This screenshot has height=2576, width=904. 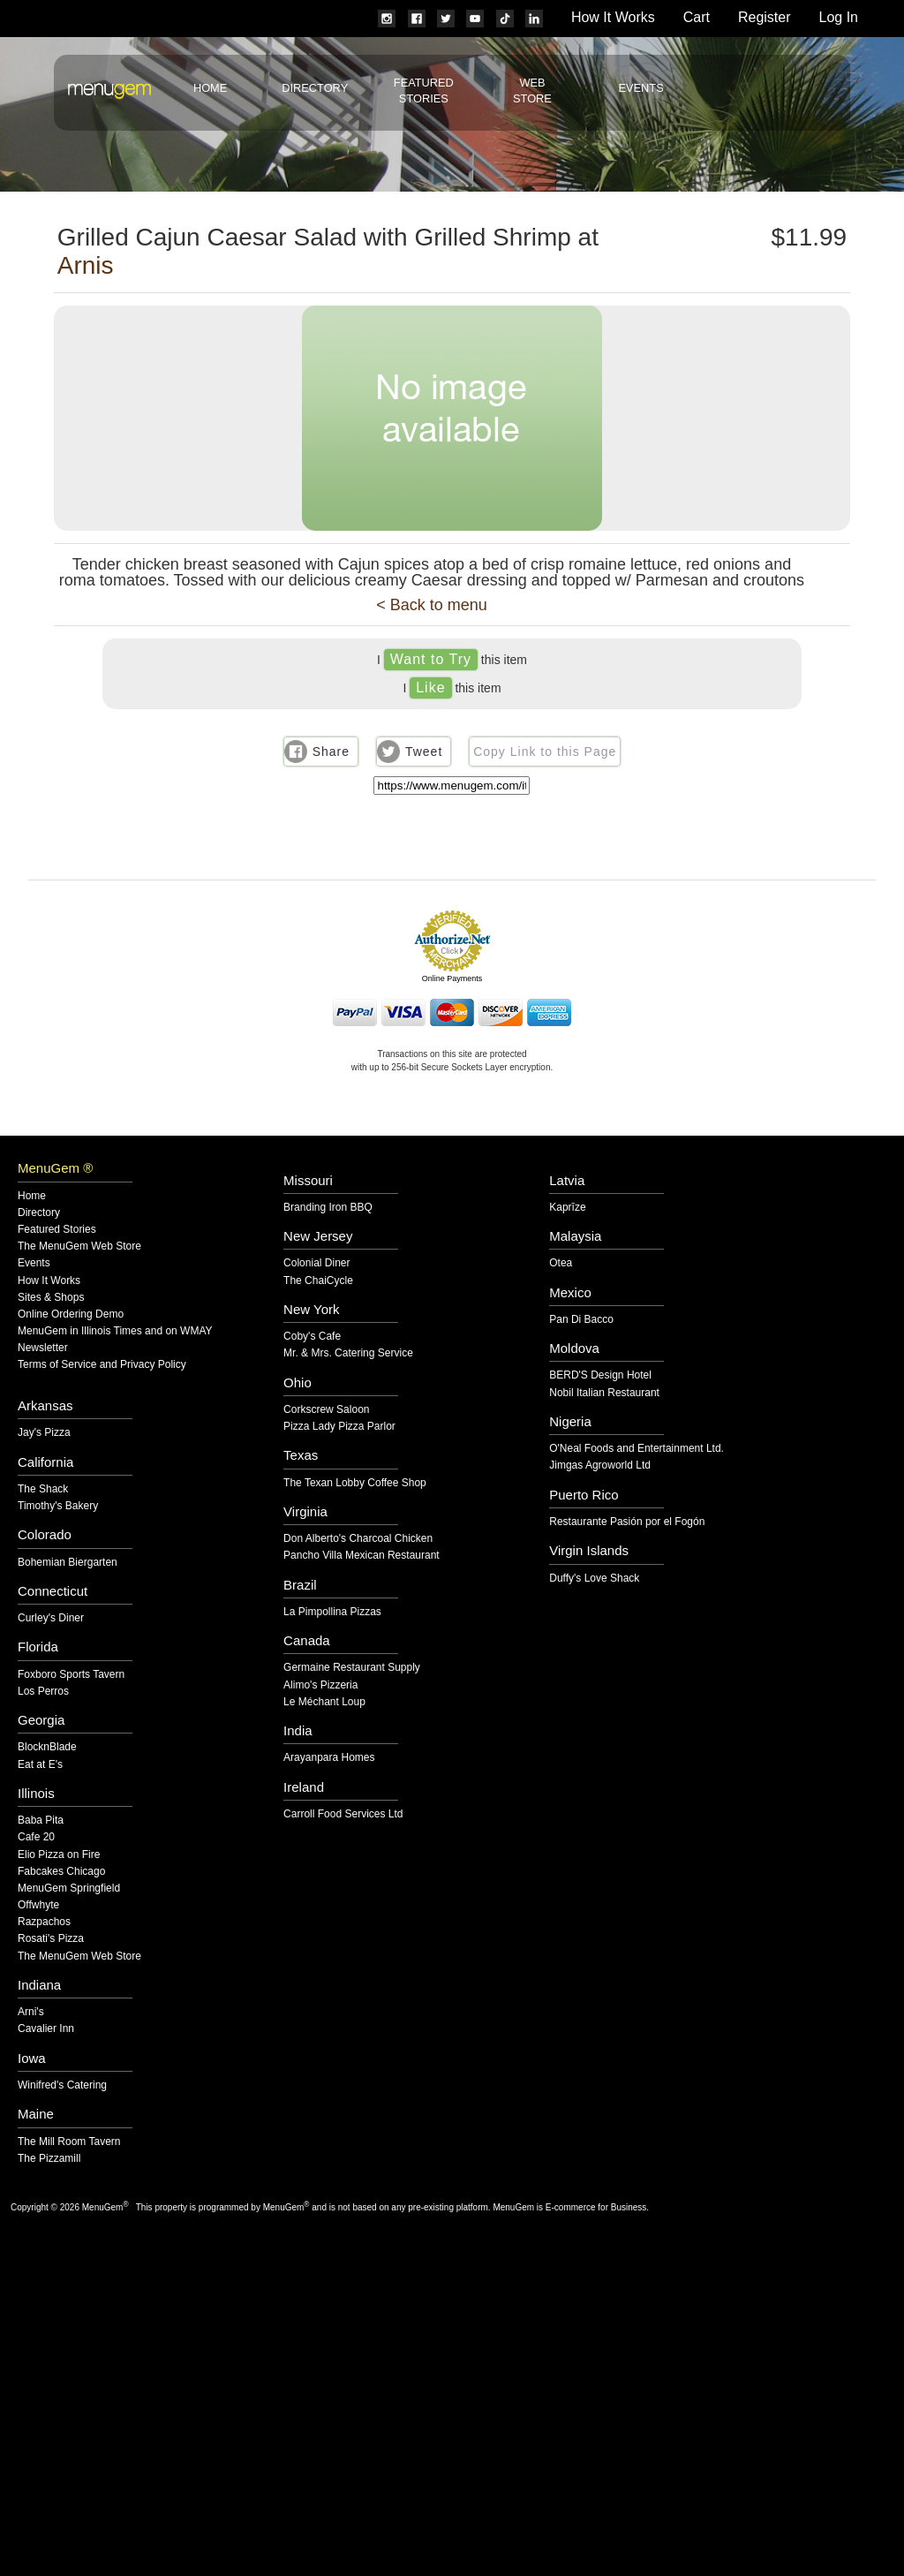 I want to click on Terms of Service and Privacy Policy, so click(x=102, y=1365).